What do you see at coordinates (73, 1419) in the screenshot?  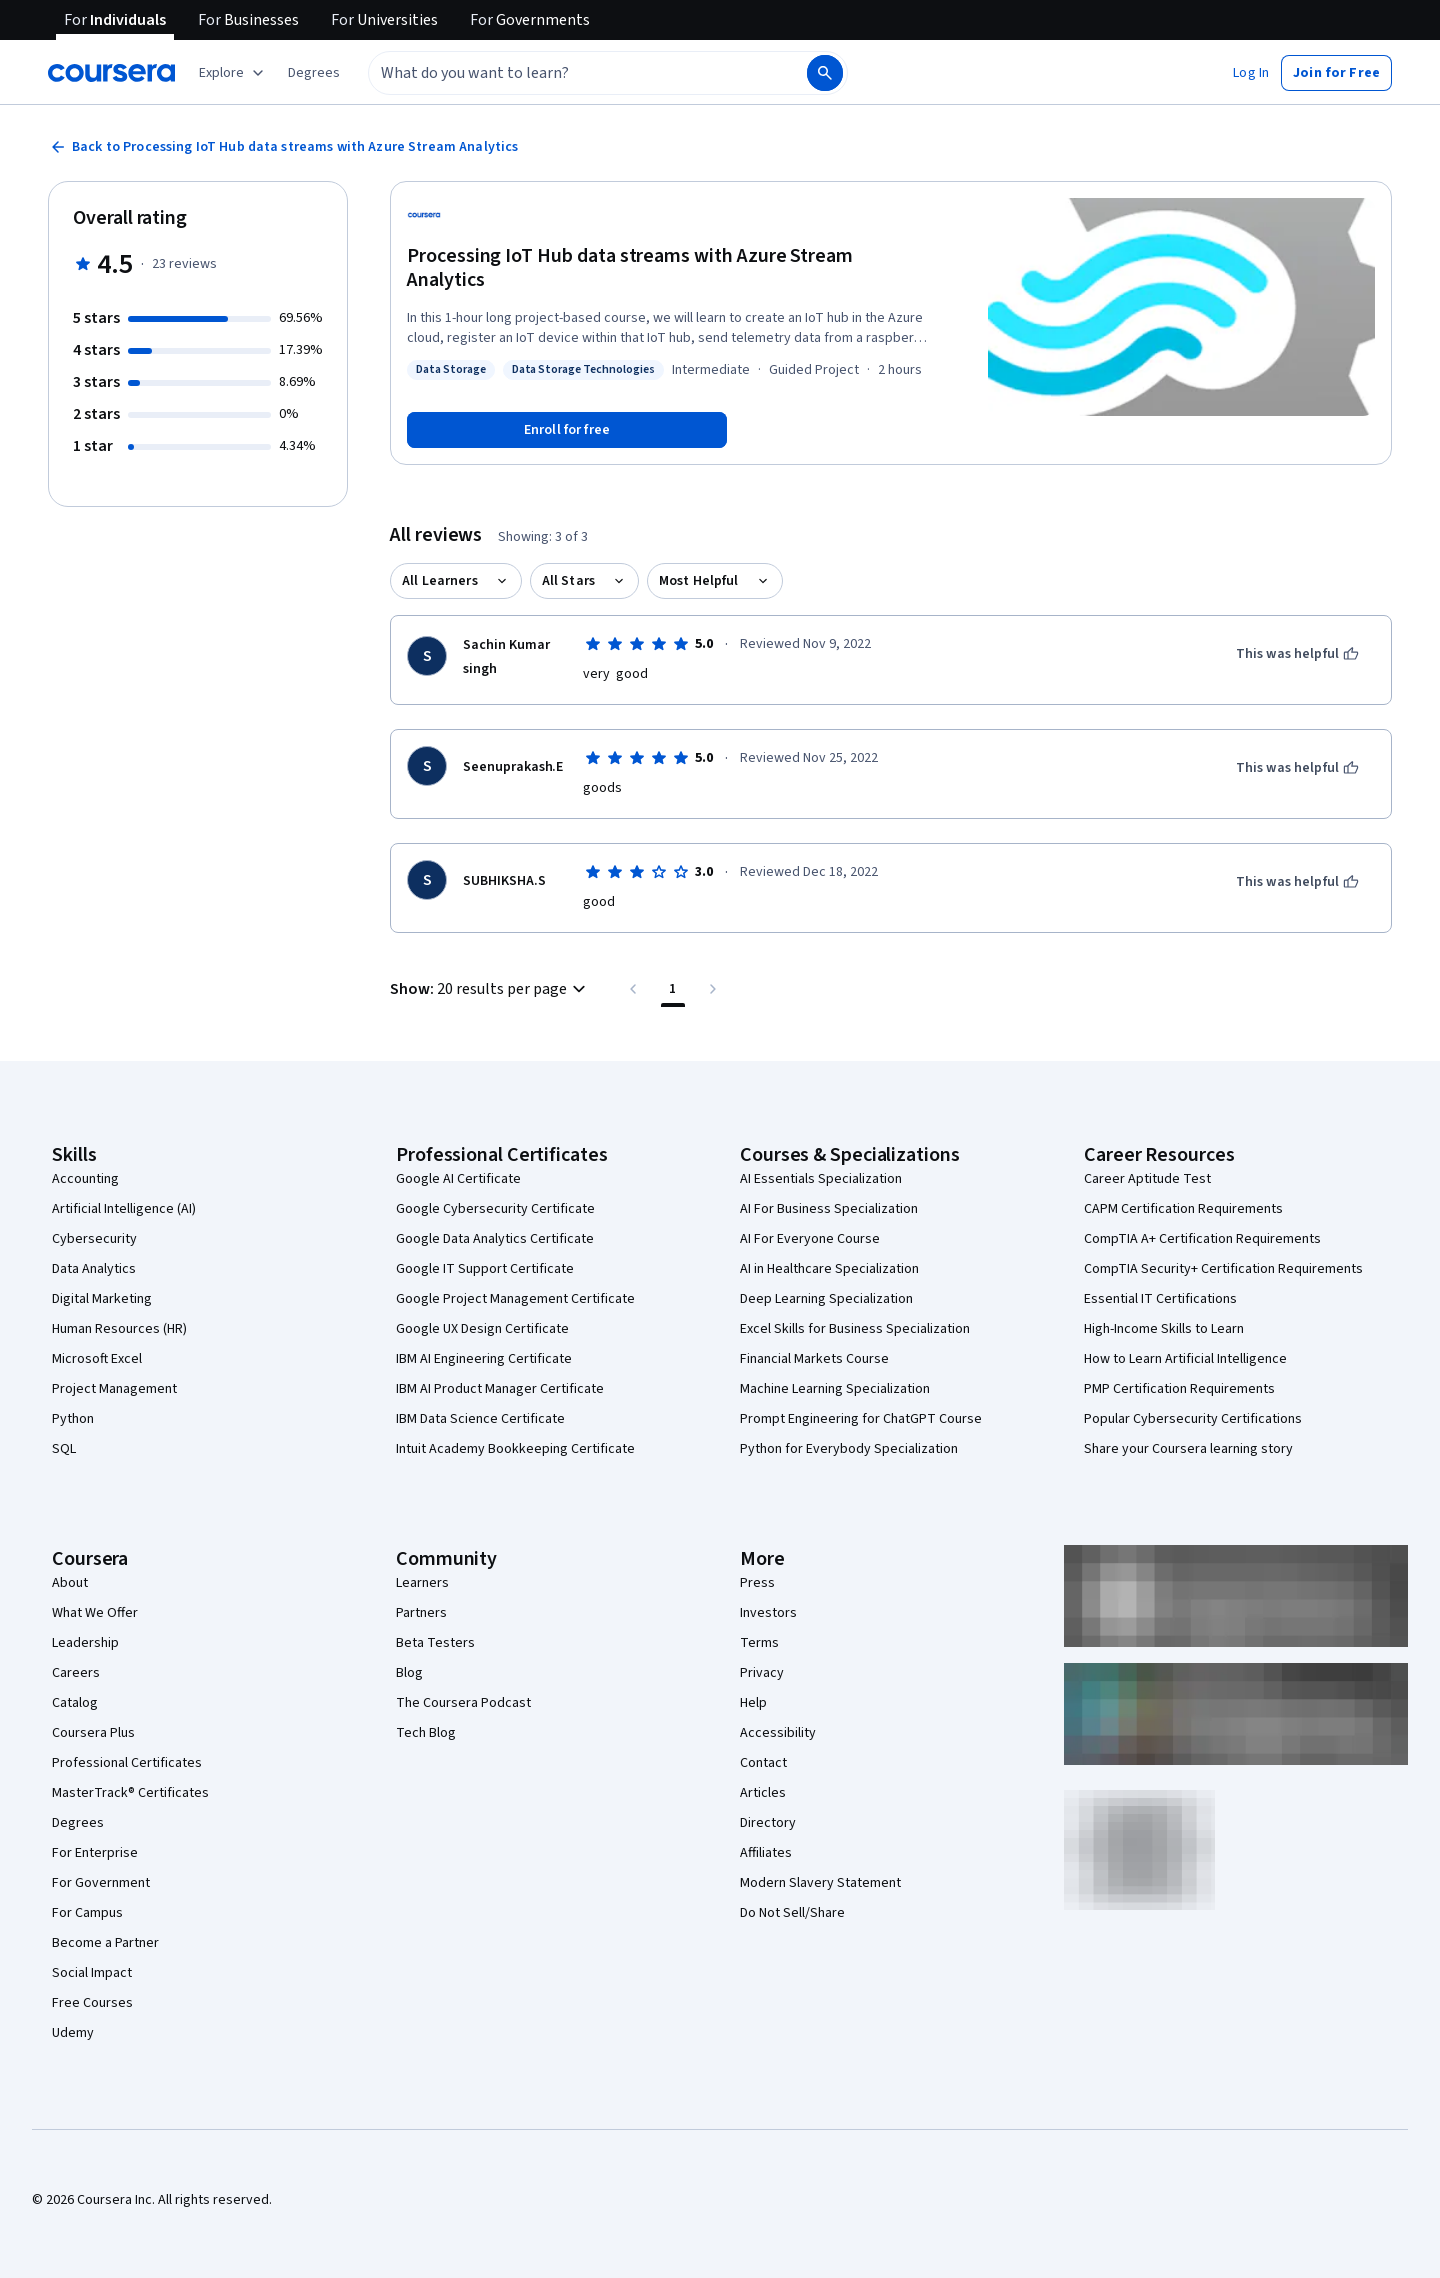 I see `Python` at bounding box center [73, 1419].